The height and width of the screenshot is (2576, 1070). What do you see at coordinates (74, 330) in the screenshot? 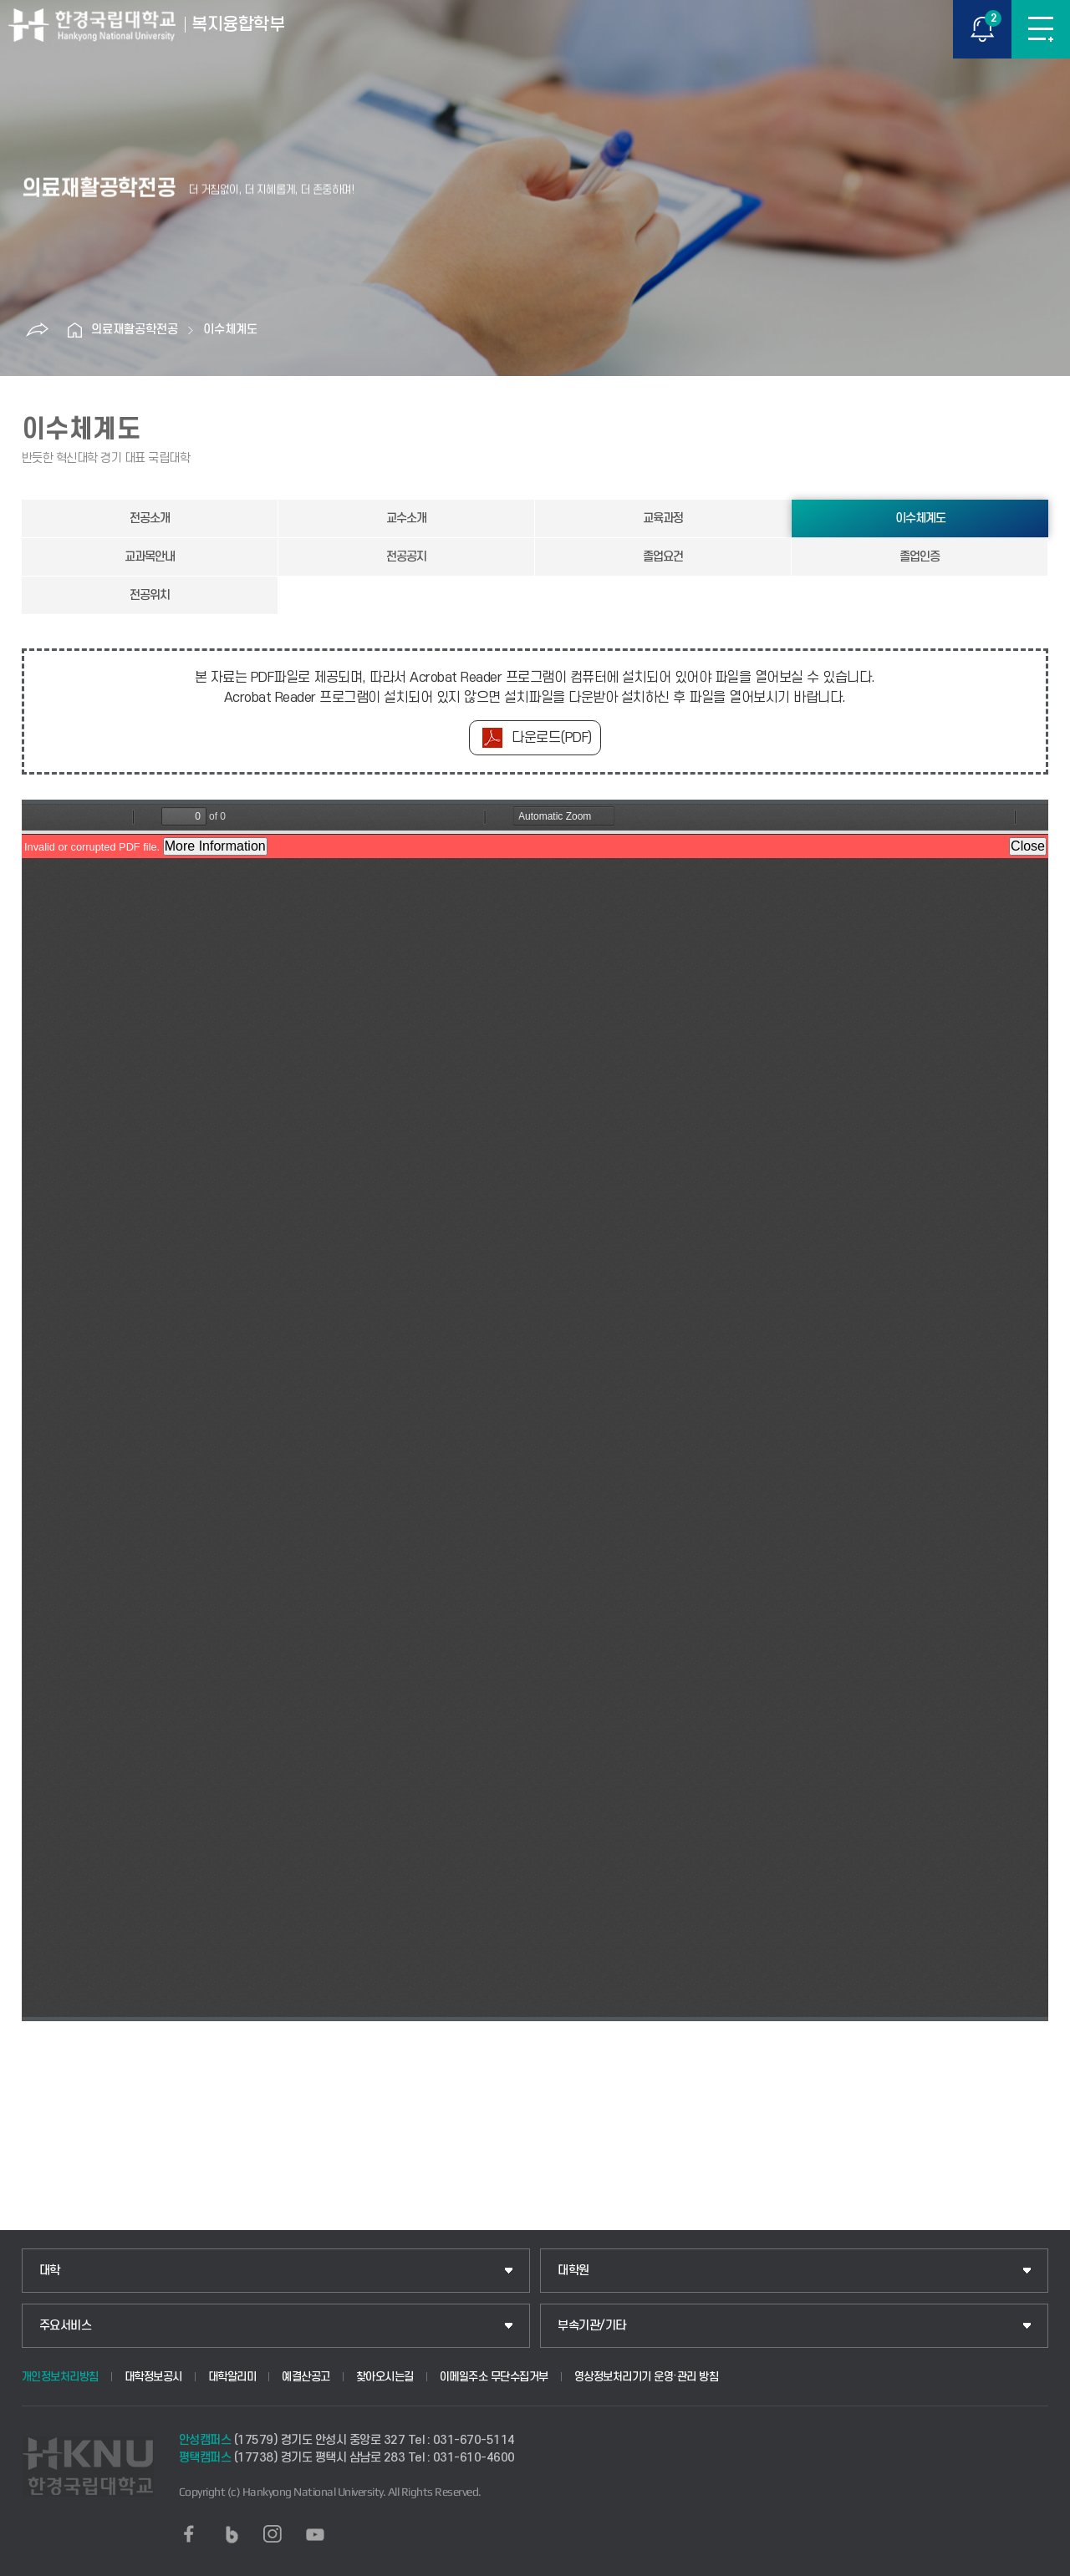
I see `홈으로` at bounding box center [74, 330].